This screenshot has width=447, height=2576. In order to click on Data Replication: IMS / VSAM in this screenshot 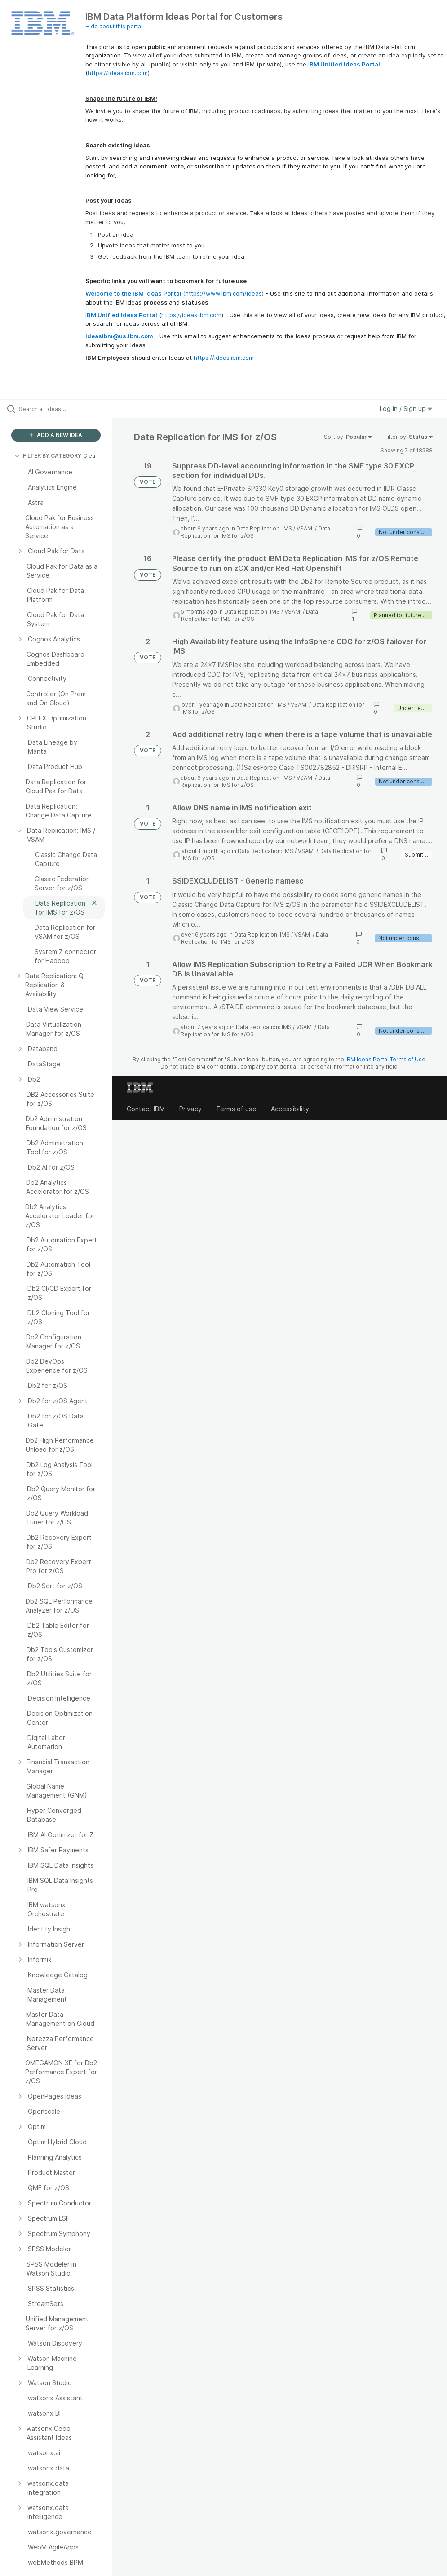, I will do `click(275, 528)`.